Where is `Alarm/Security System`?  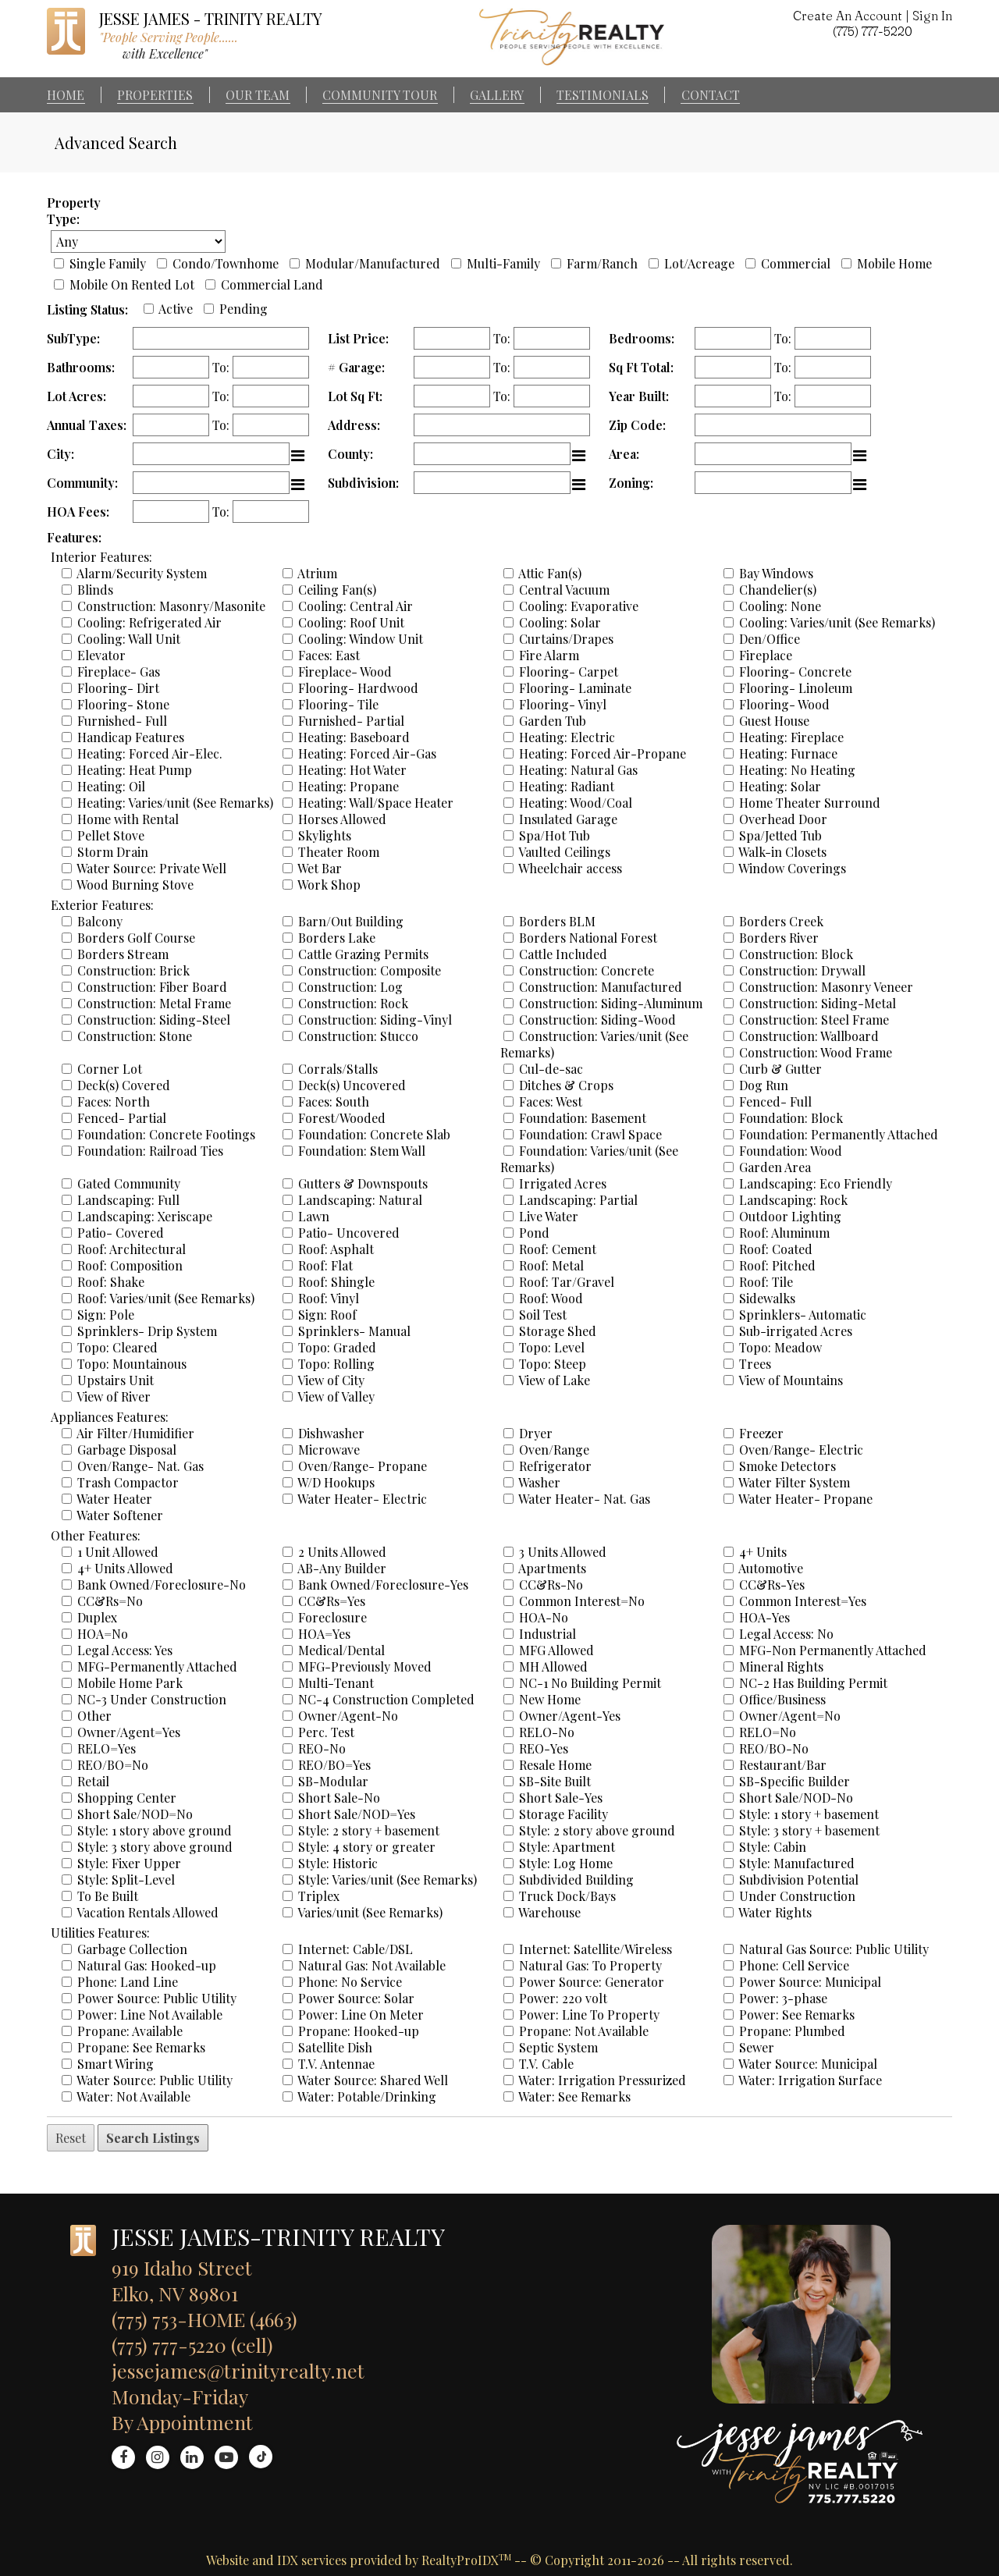 Alarm/Security System is located at coordinates (141, 573).